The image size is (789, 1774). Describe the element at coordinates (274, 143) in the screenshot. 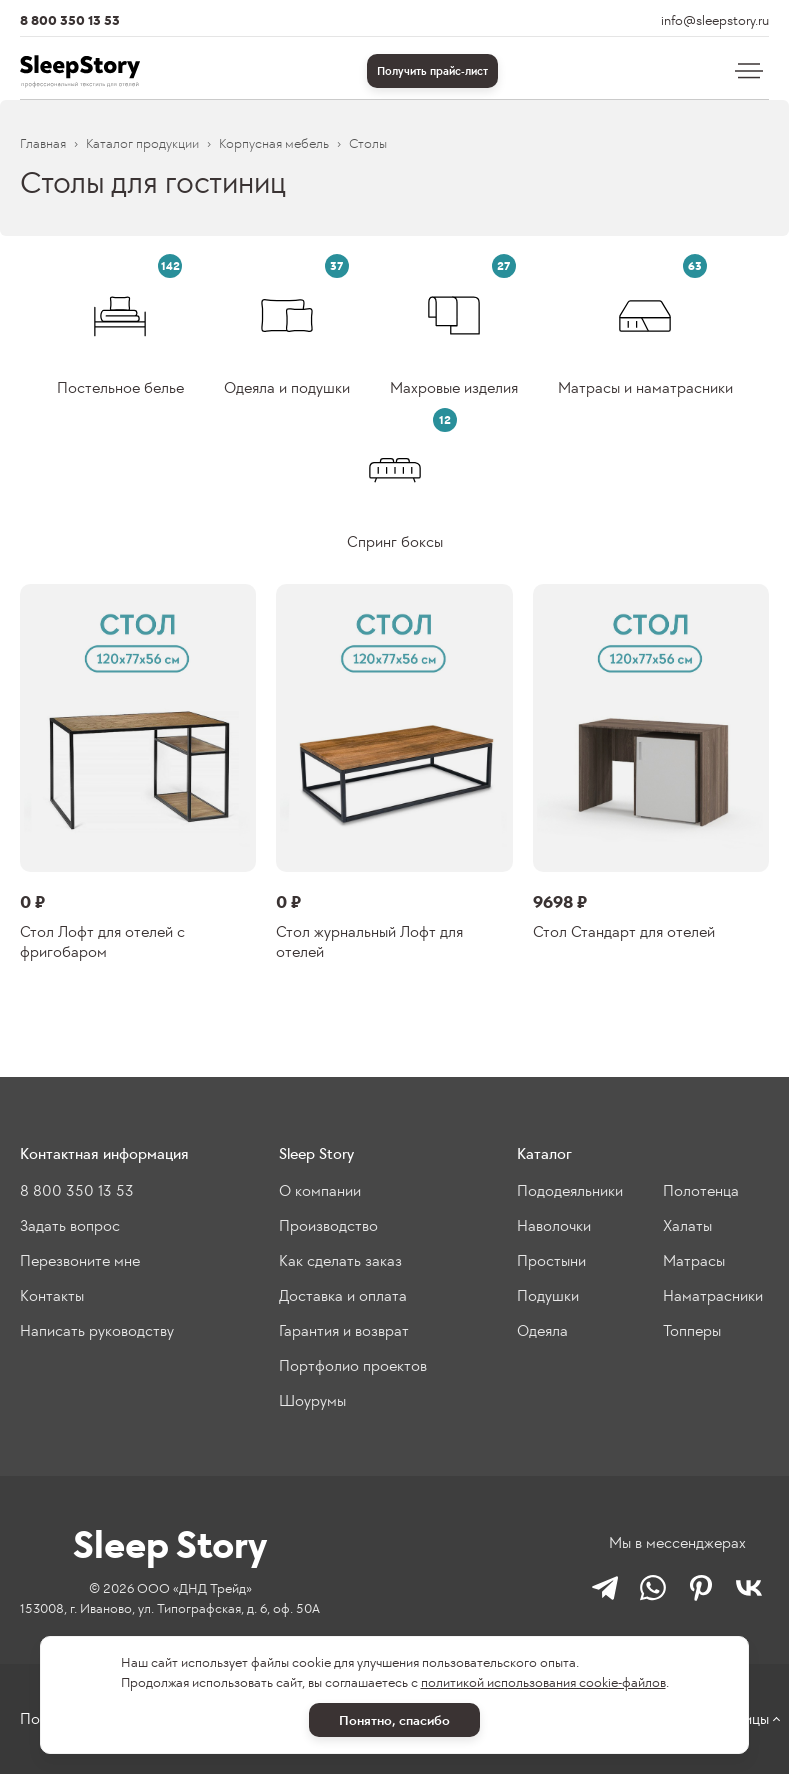

I see `Корпусная мебель` at that location.